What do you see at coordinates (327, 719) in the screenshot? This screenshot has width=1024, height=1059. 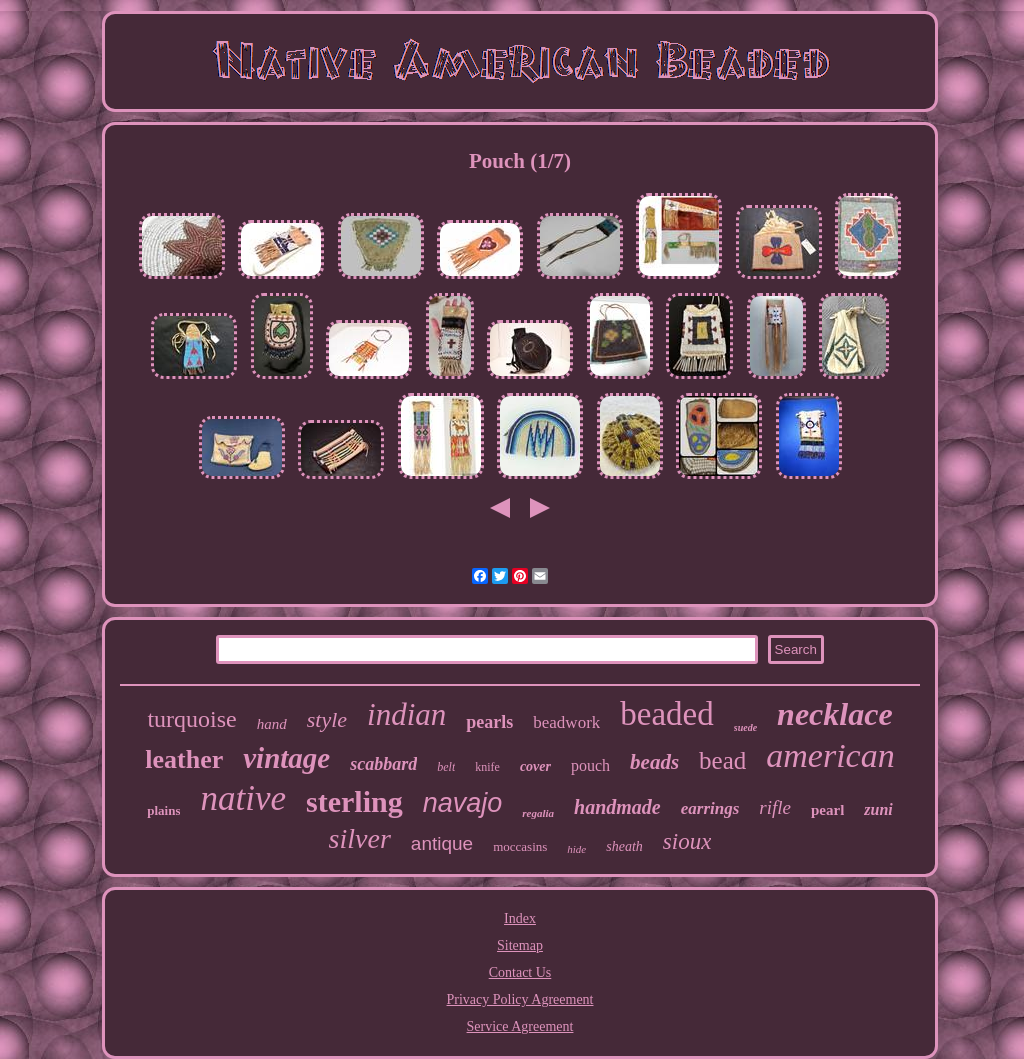 I see `style` at bounding box center [327, 719].